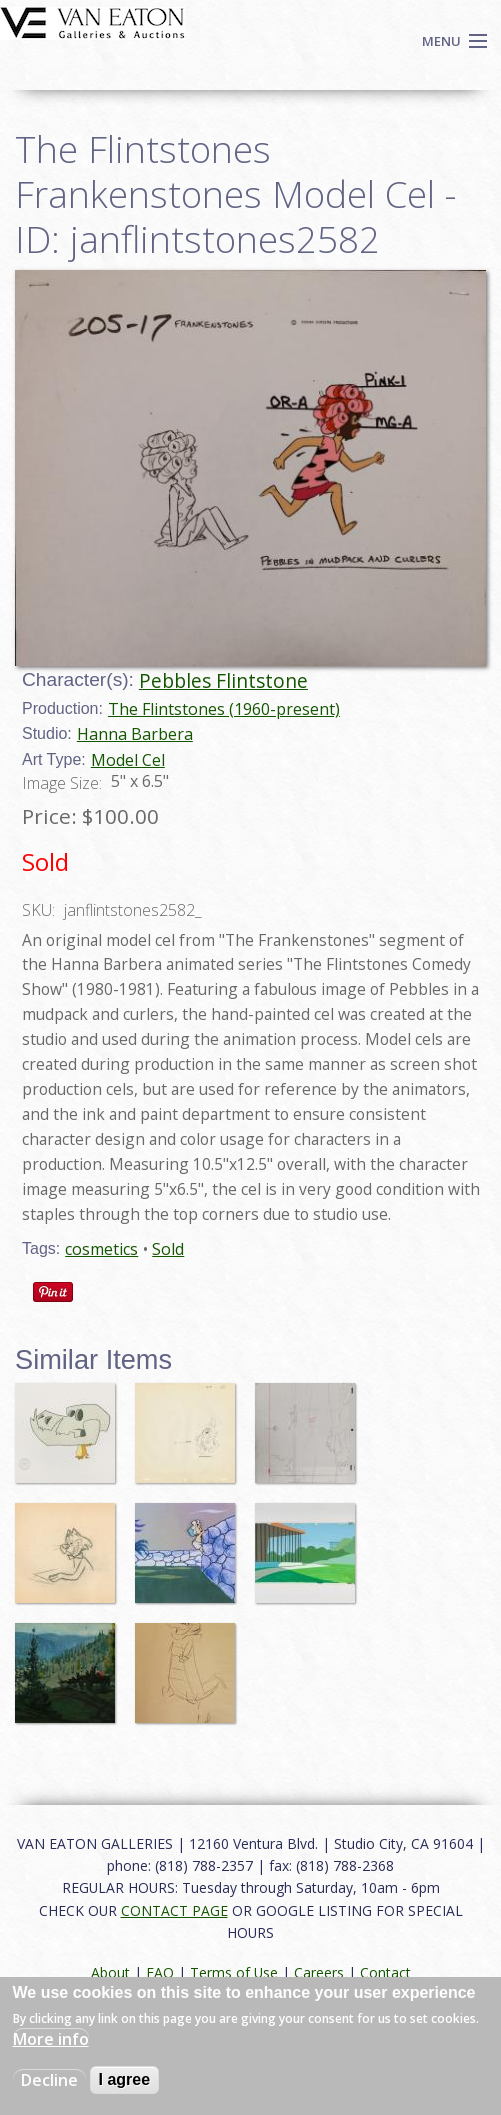 The image size is (501, 2115). I want to click on The Flintstones (1960-present), so click(224, 709).